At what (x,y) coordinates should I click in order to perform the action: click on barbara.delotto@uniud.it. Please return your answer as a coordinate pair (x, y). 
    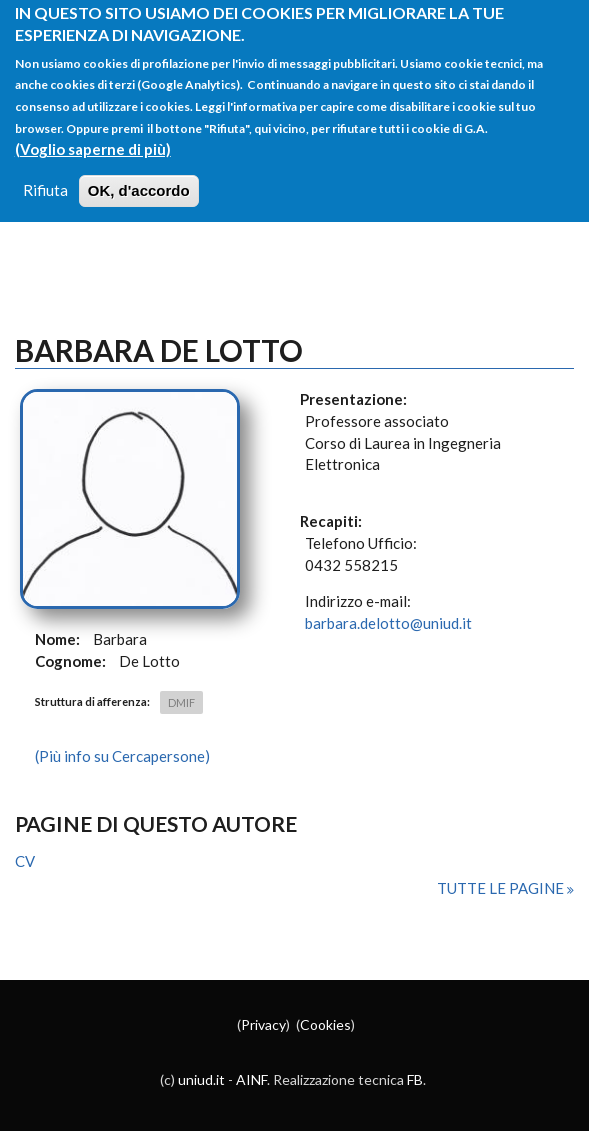
    Looking at the image, I should click on (388, 623).